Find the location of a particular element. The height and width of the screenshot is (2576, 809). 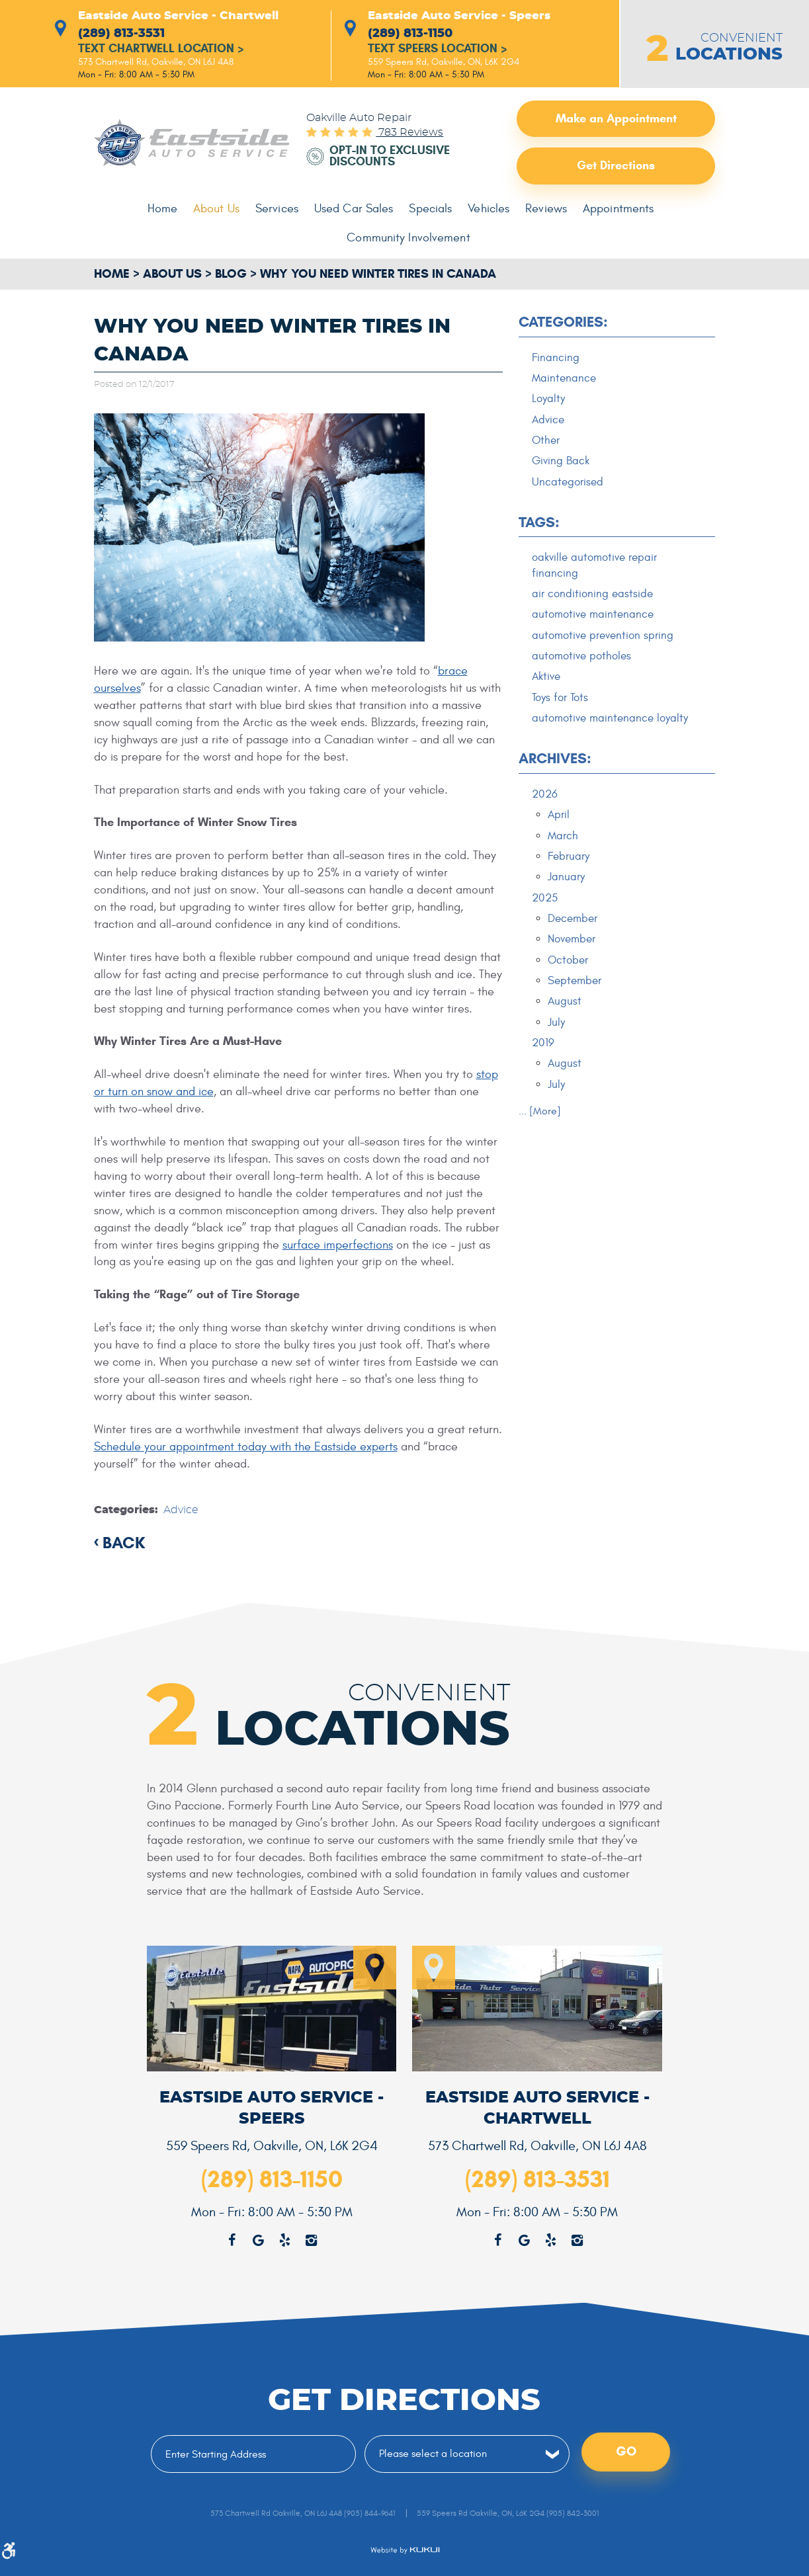

783 reviews is located at coordinates (409, 133).